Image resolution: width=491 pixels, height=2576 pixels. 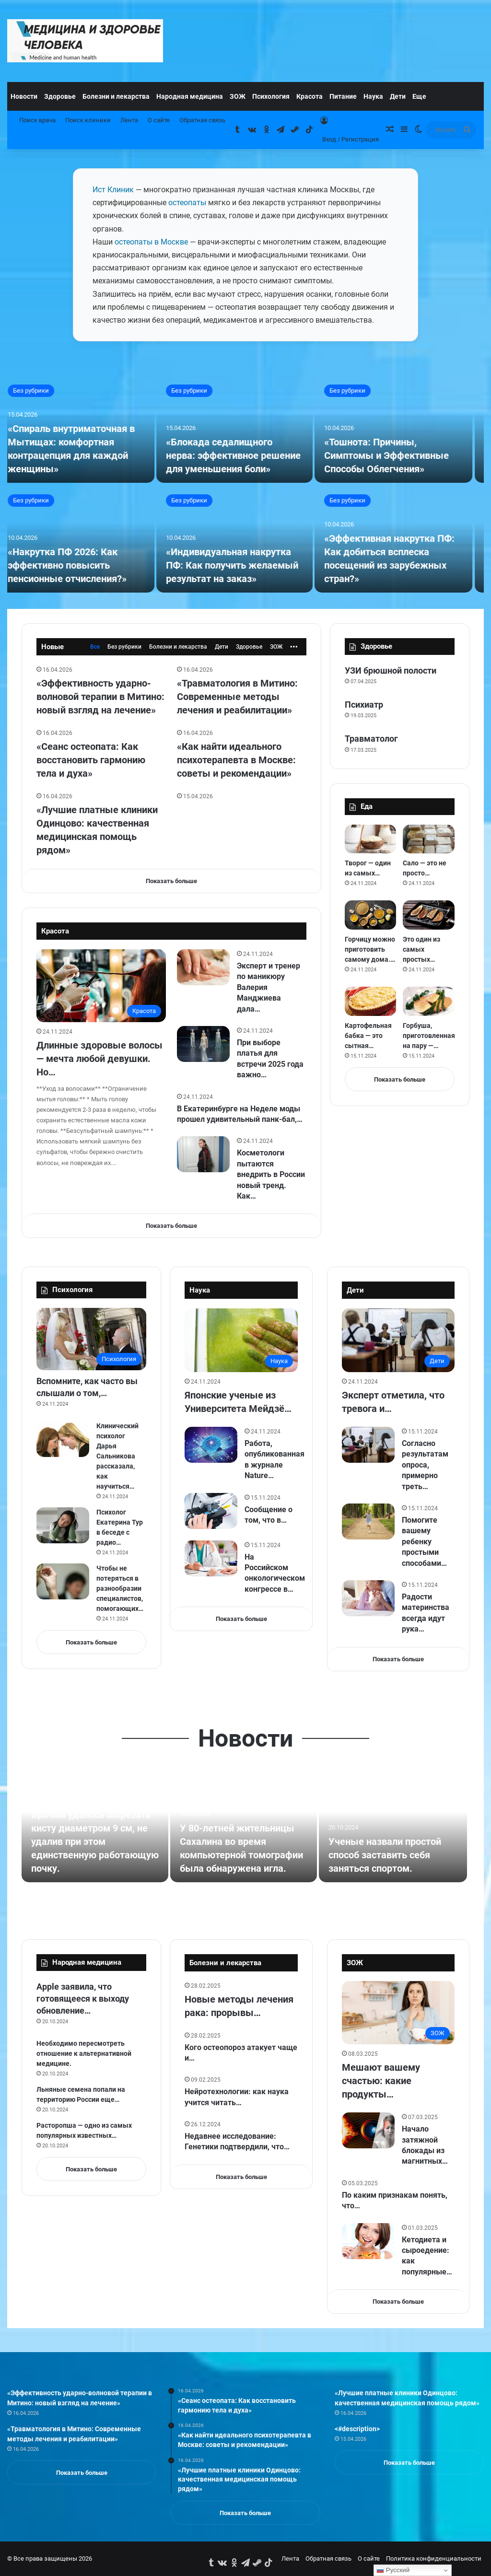 I want to click on О сайте, so click(x=159, y=120).